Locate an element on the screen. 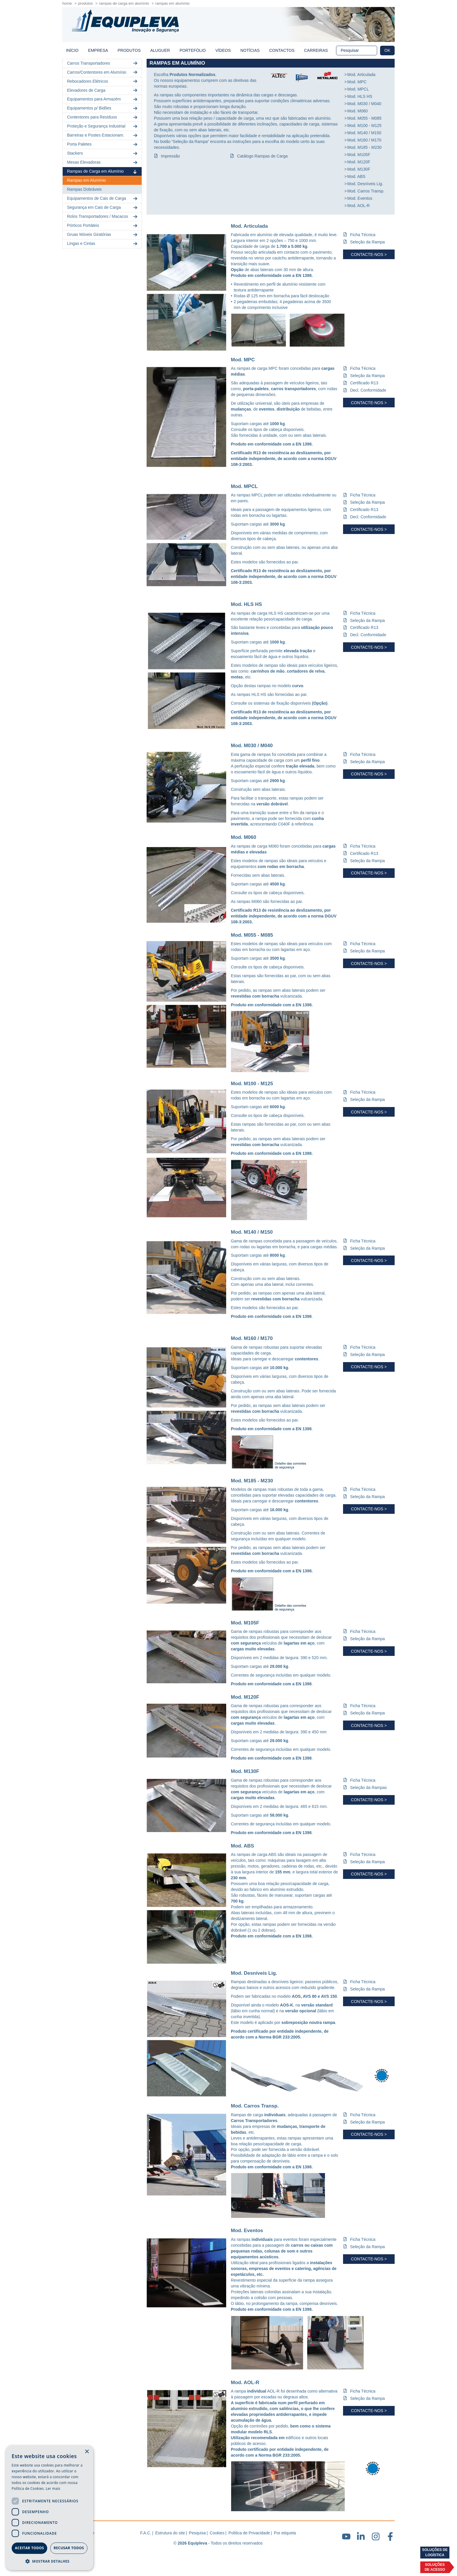 This screenshot has height=2576, width=457. Certificado R13 is located at coordinates (364, 383).